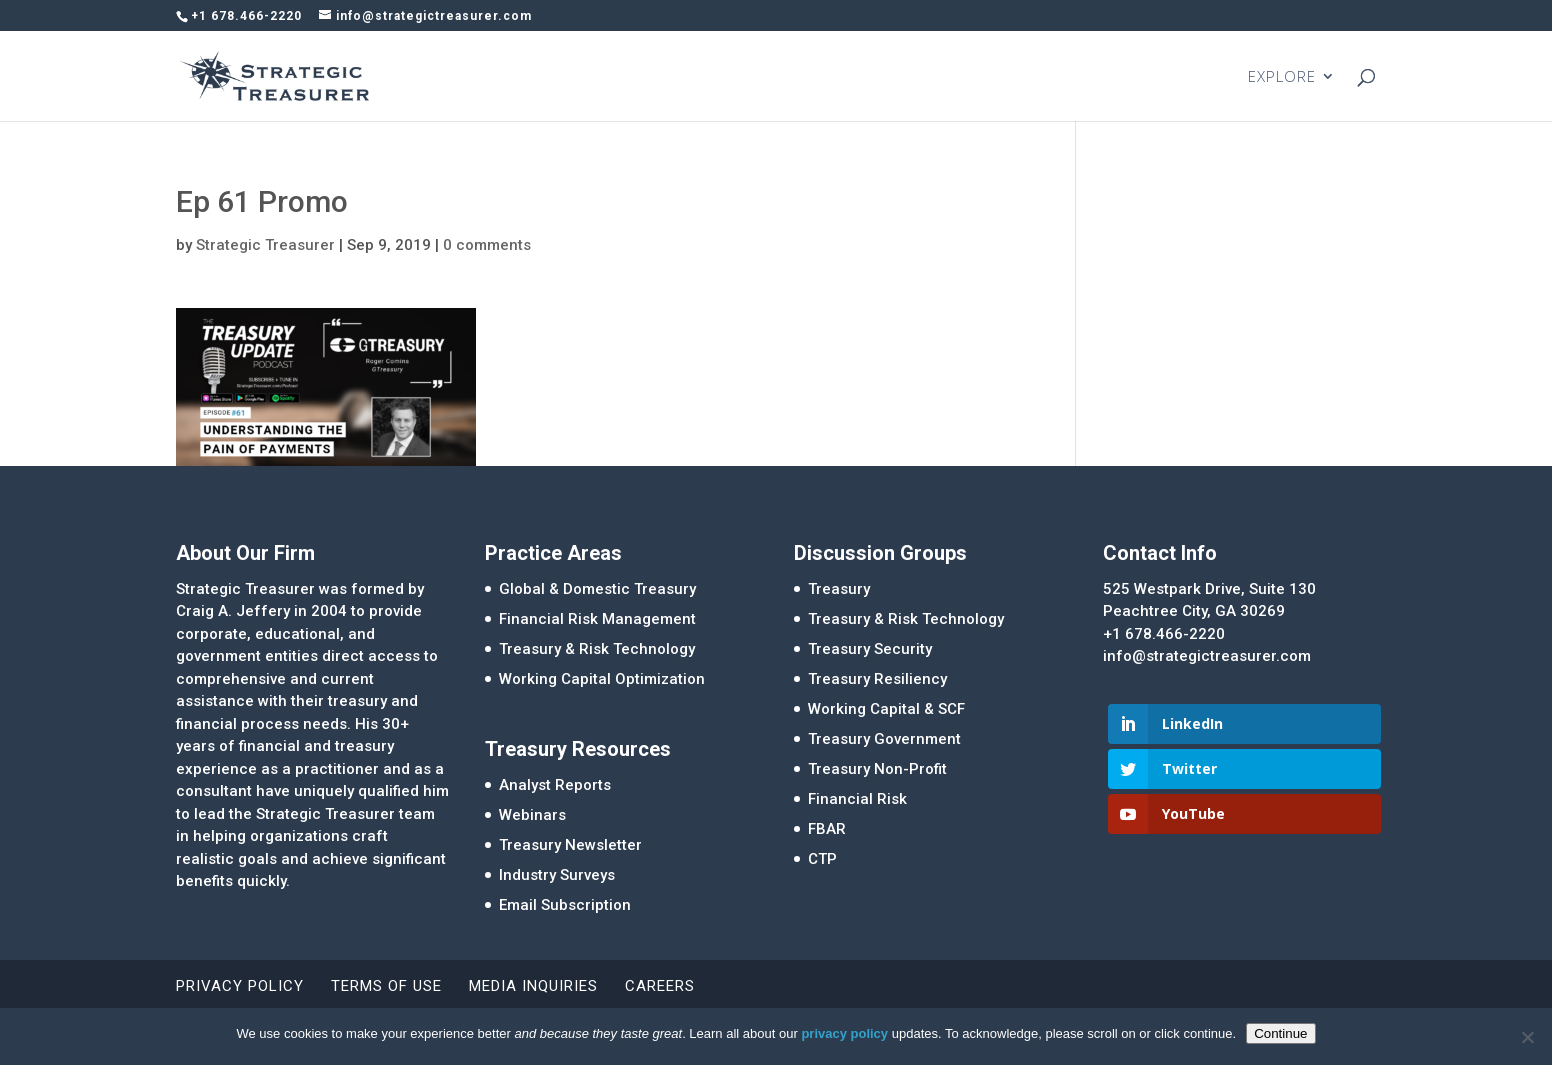  Describe the element at coordinates (265, 245) in the screenshot. I see `Strategic Treasurer` at that location.